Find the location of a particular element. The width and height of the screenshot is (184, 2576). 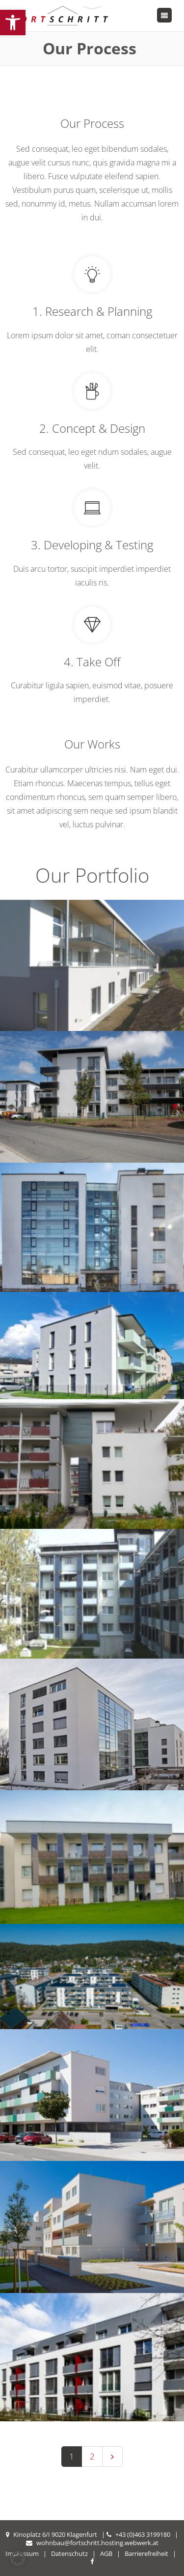

wohnbau@fortschritt.hosting.webwerk.at is located at coordinates (97, 2542).